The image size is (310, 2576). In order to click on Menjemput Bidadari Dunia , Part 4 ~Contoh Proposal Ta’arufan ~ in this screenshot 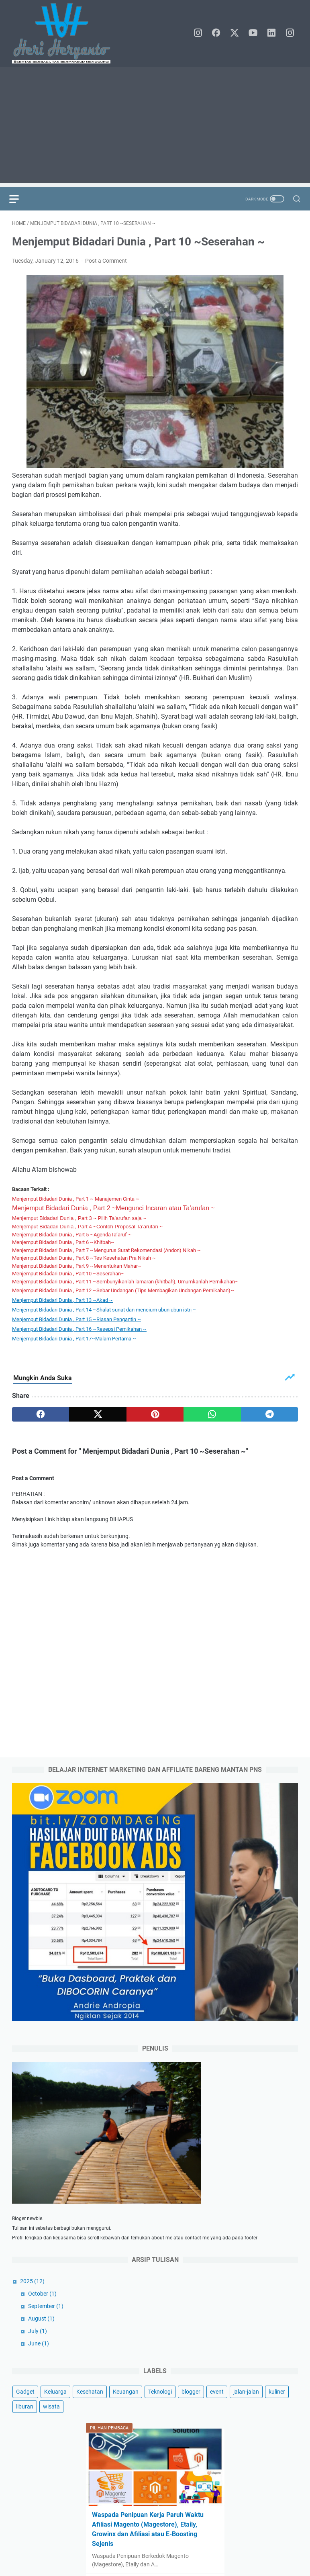, I will do `click(87, 1229)`.